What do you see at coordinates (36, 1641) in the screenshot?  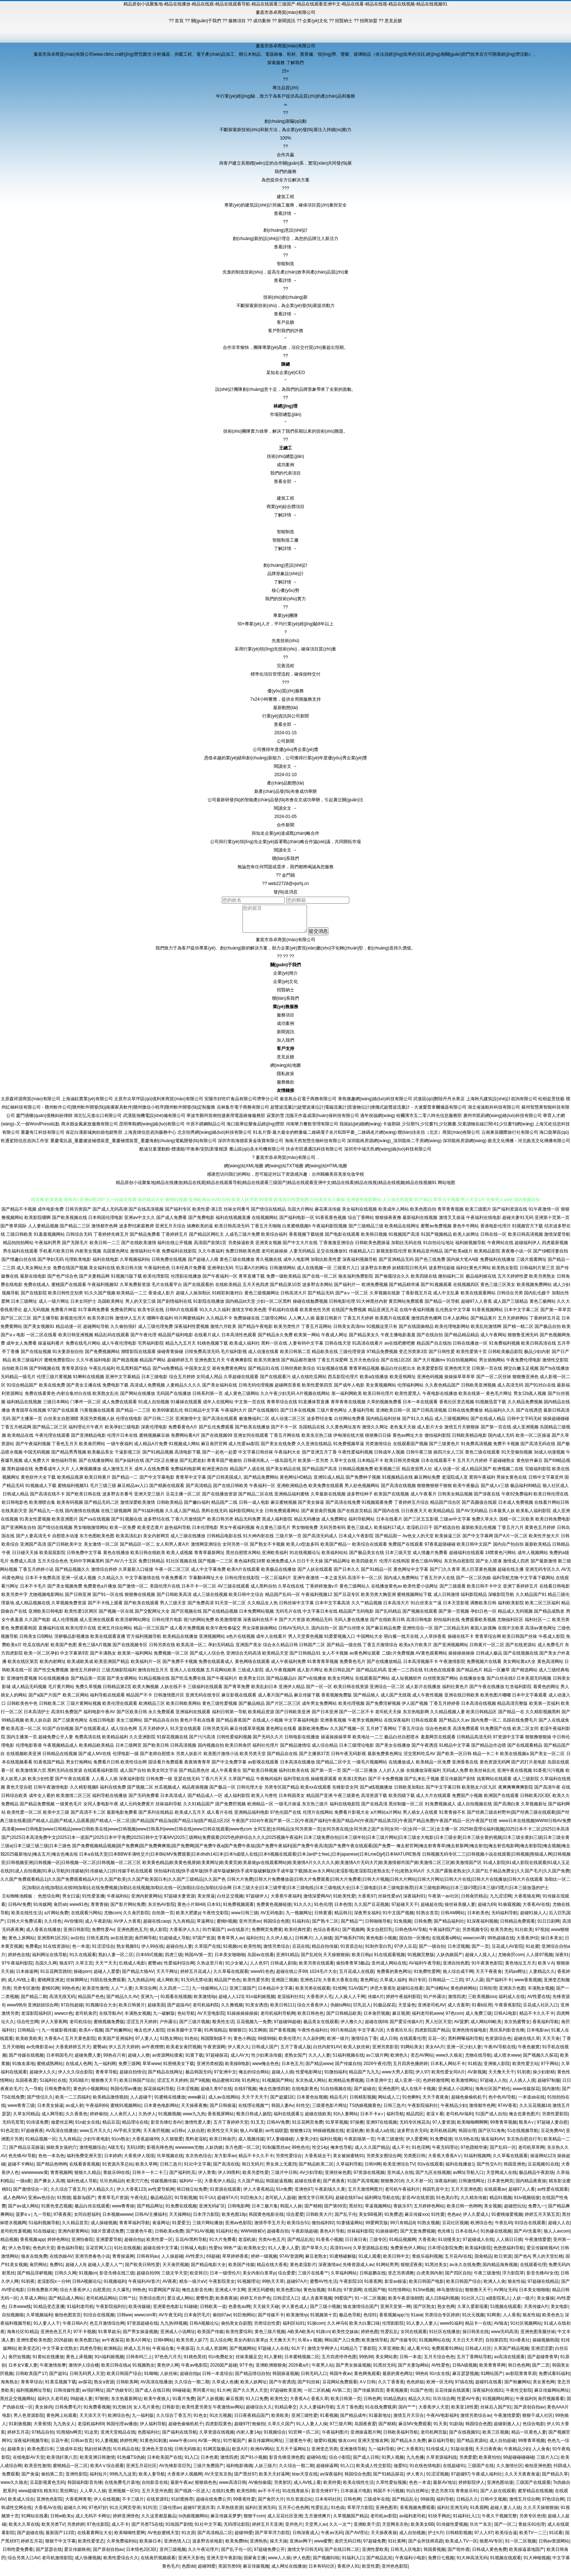 I see `日韩美女日B网站` at bounding box center [36, 1641].